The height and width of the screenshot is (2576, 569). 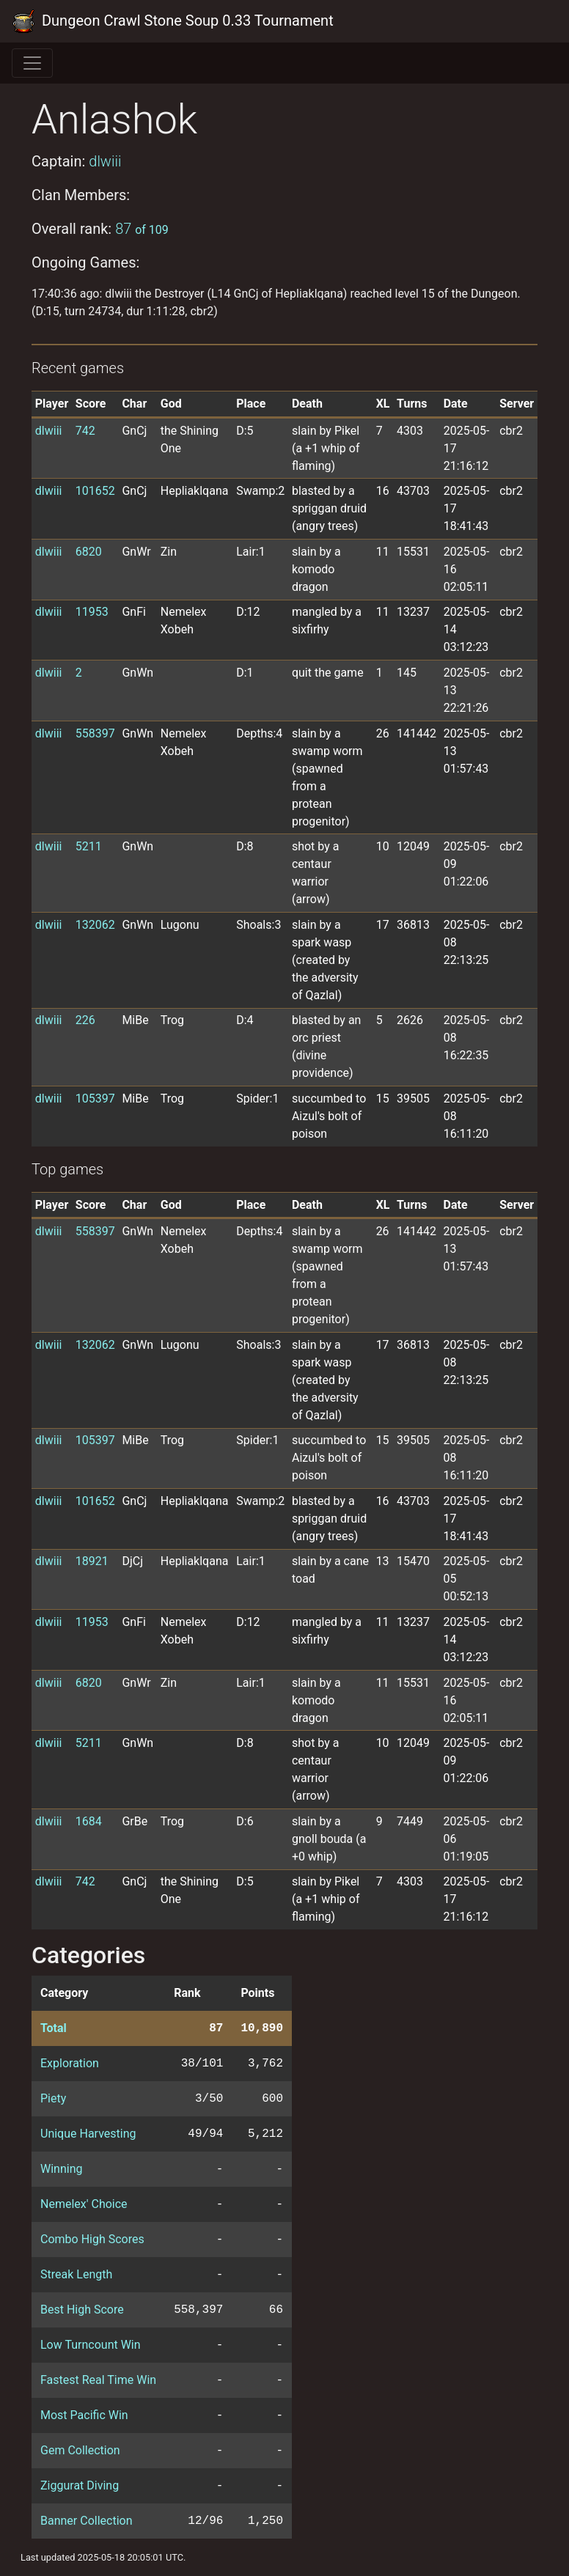 What do you see at coordinates (61, 2169) in the screenshot?
I see `Winning` at bounding box center [61, 2169].